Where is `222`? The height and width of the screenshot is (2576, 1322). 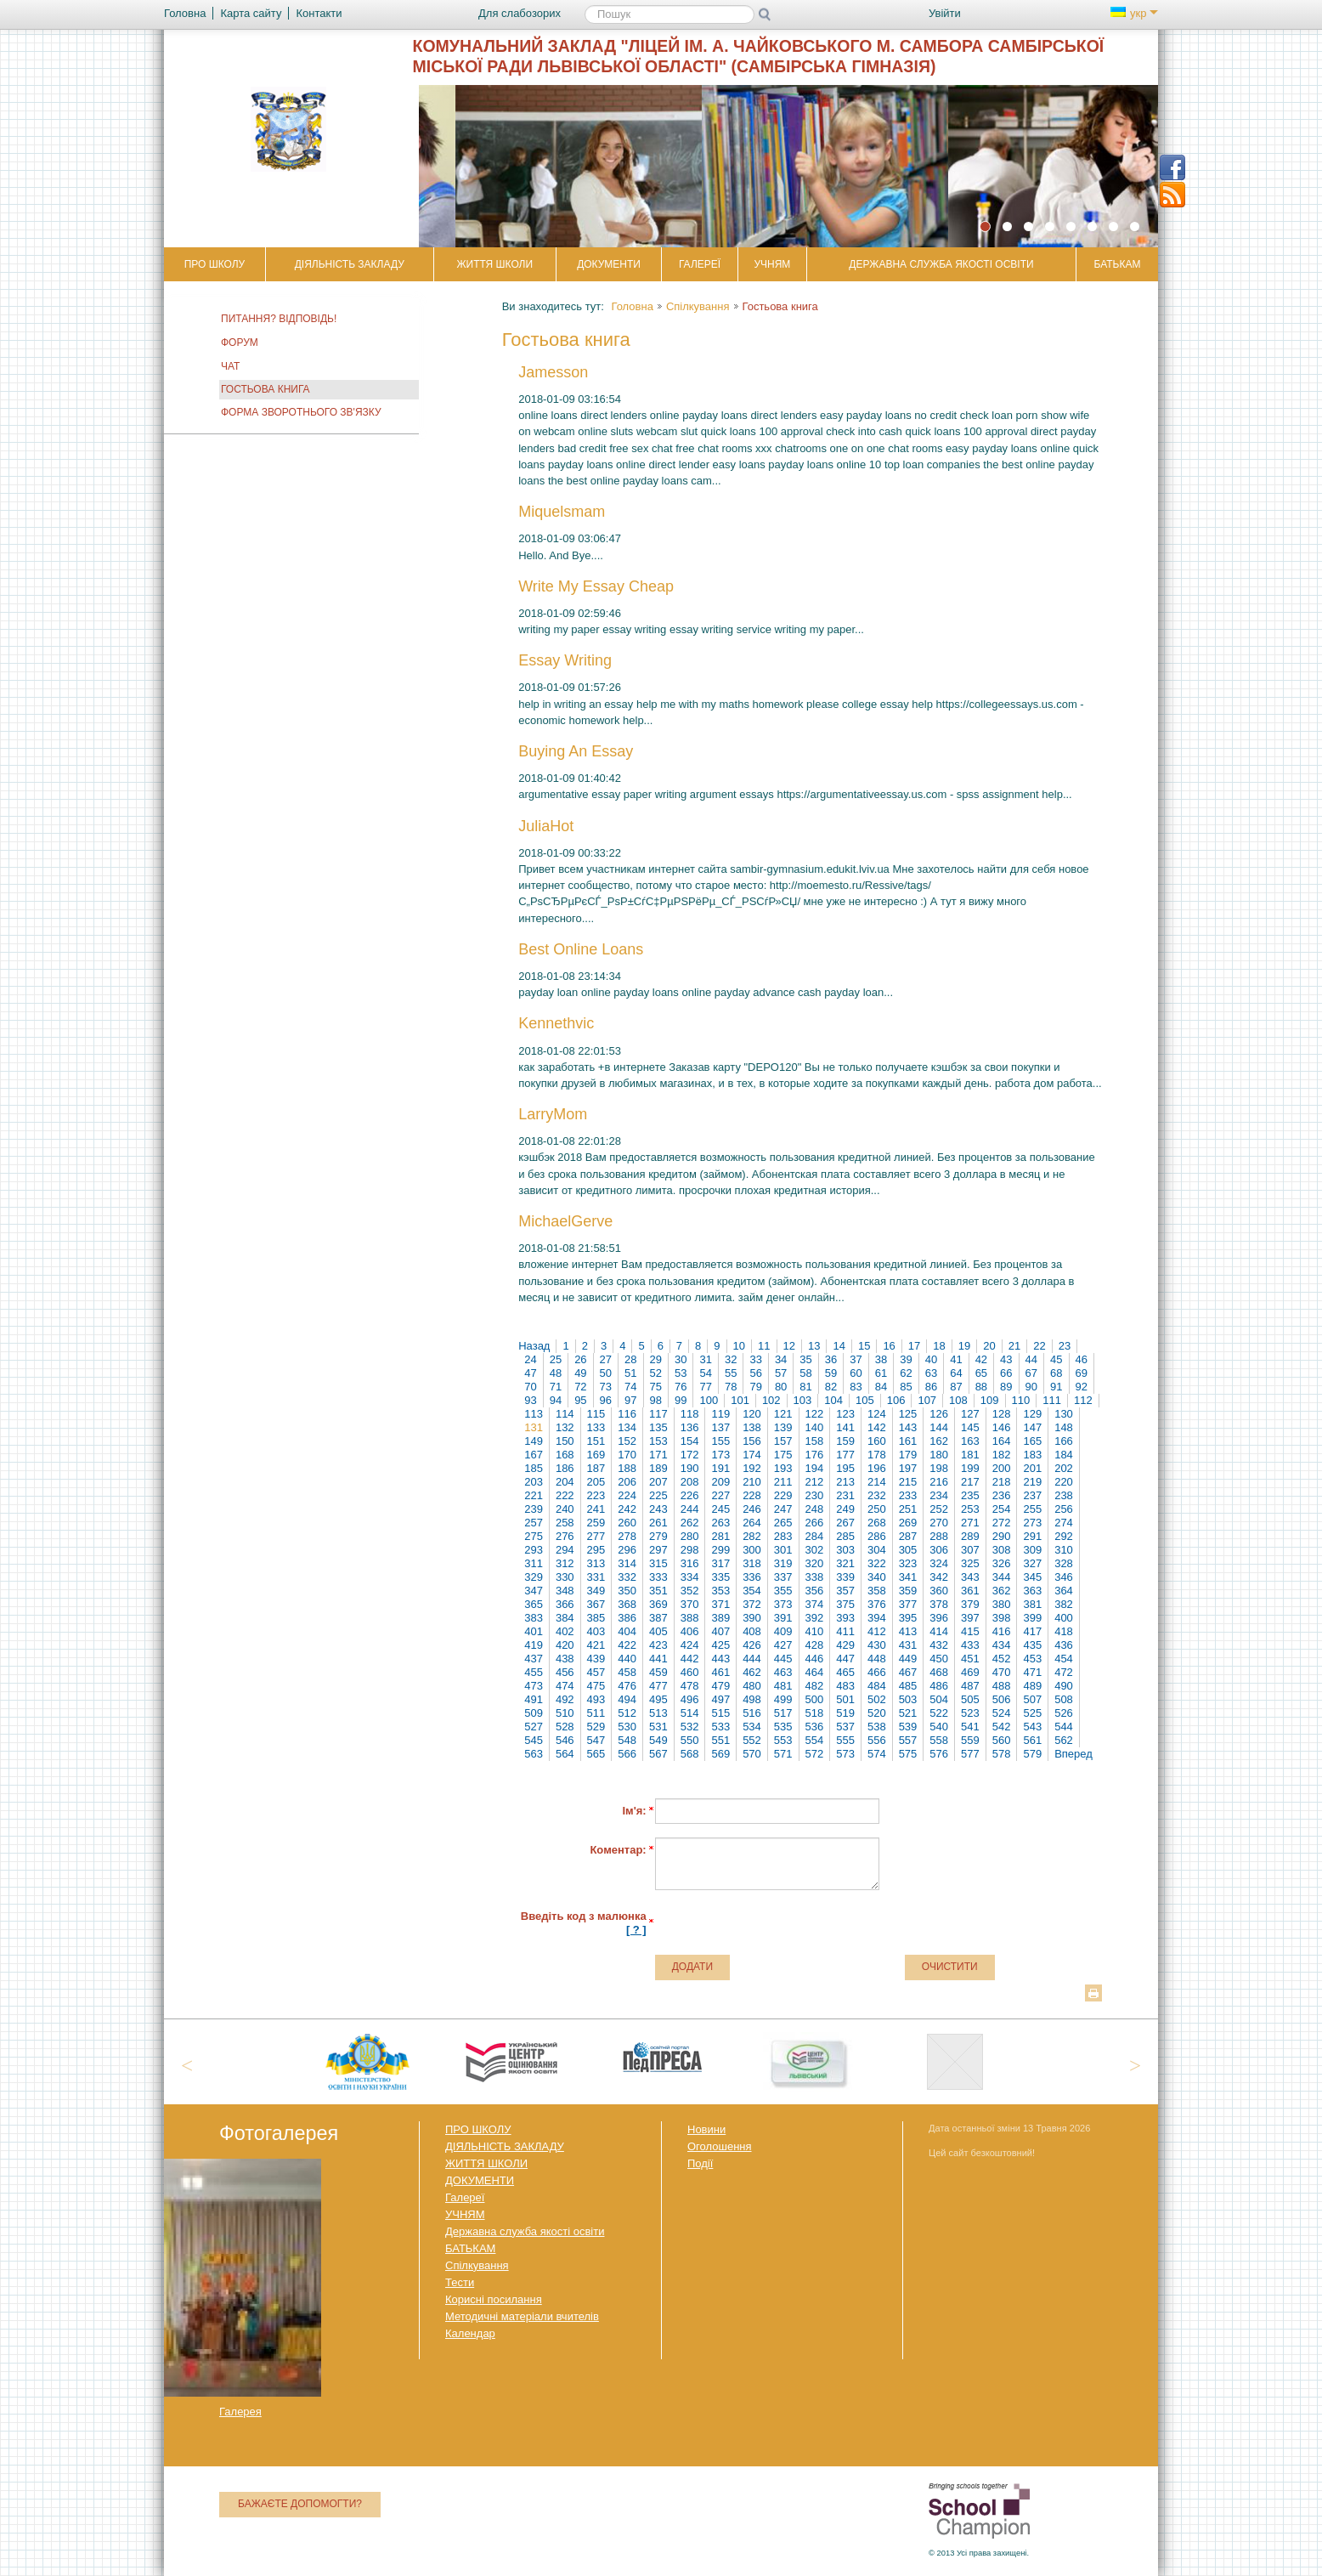
222 is located at coordinates (565, 1495).